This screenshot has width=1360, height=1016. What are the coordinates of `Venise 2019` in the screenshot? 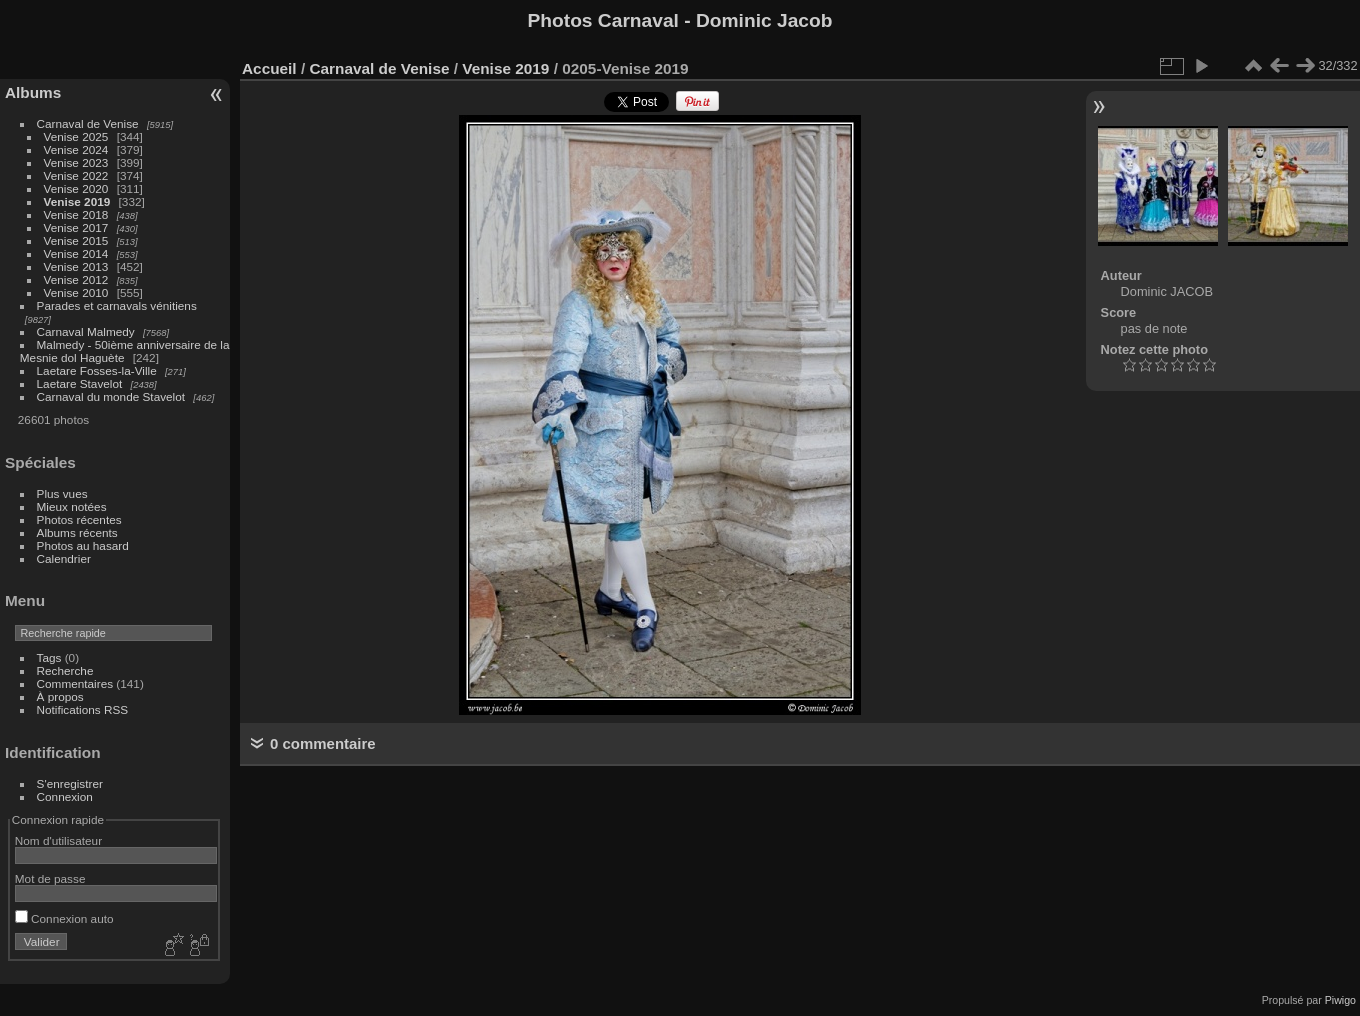 It's located at (77, 201).